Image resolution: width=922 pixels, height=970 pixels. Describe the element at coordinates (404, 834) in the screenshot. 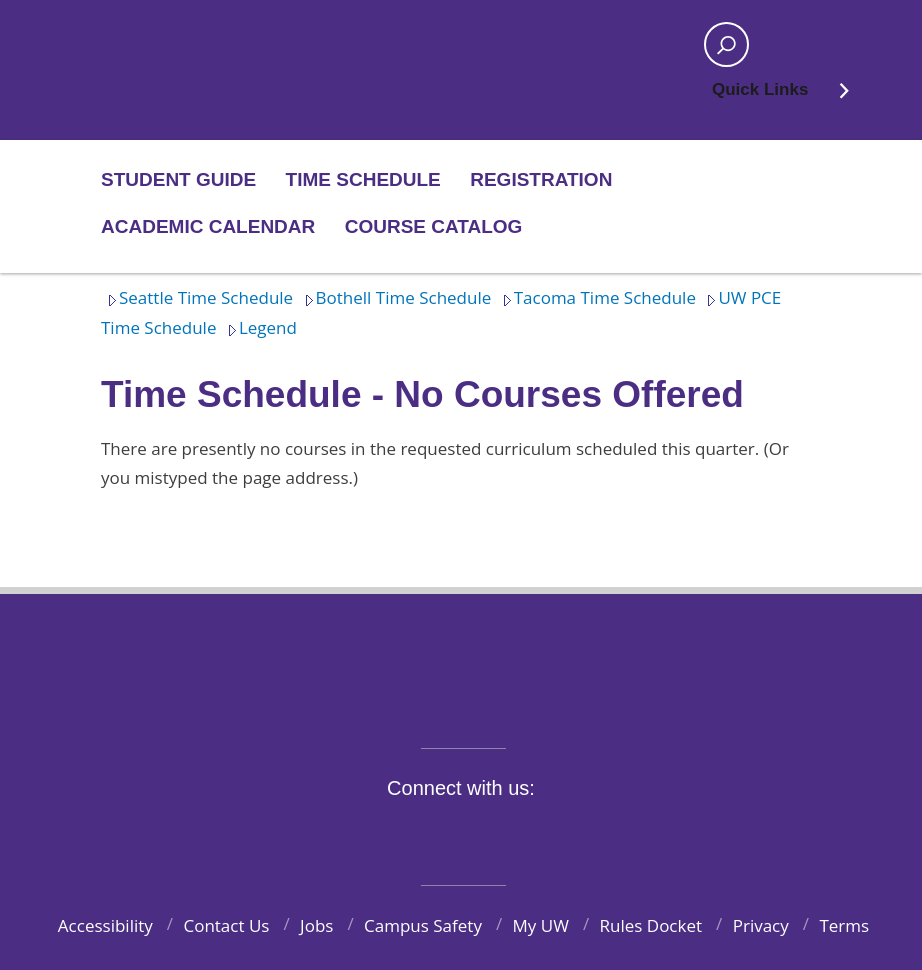

I see `Twitter` at that location.